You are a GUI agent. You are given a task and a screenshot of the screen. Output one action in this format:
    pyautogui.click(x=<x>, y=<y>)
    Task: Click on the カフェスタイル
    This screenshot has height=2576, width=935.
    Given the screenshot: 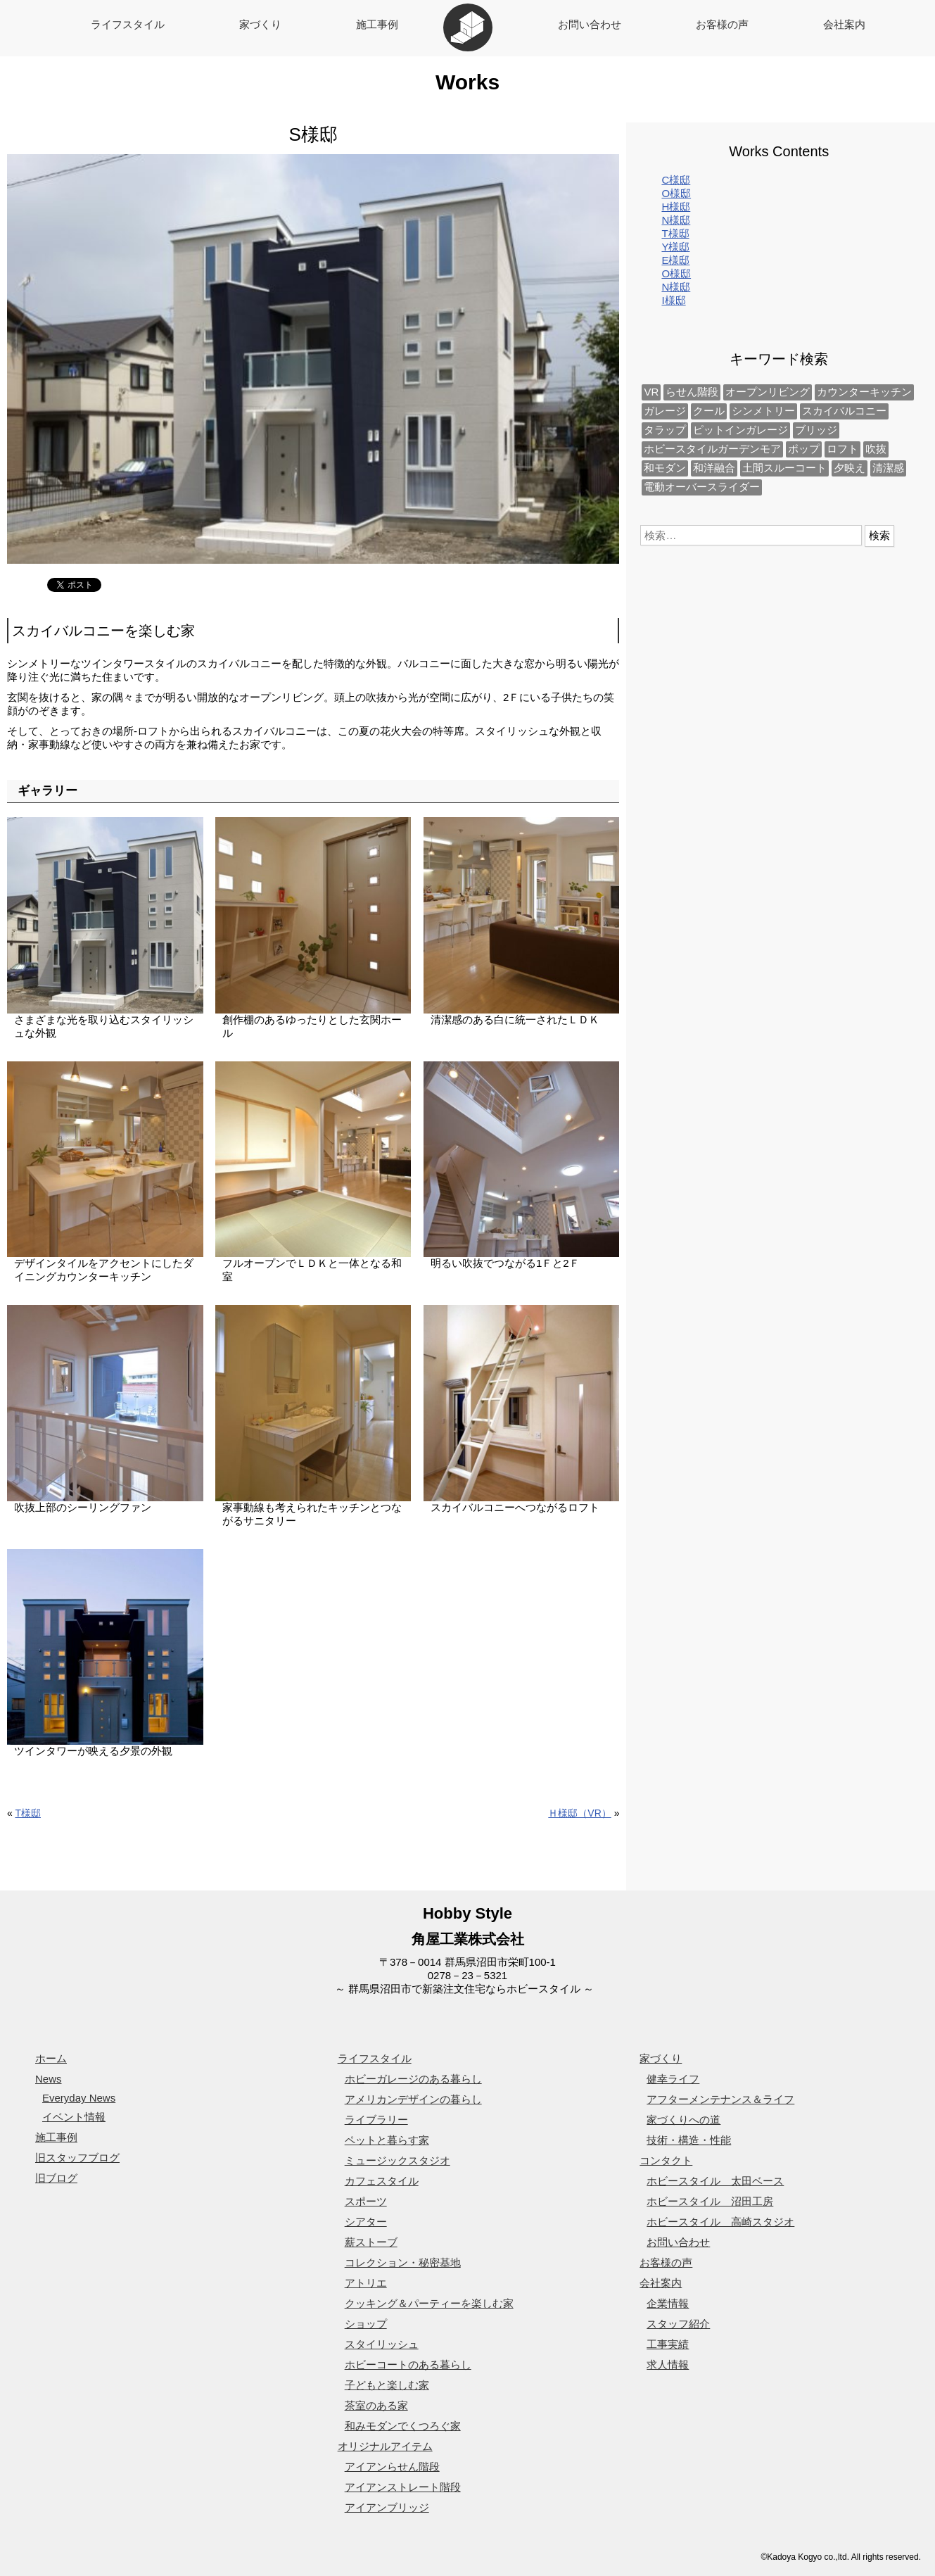 What is the action you would take?
    pyautogui.click(x=382, y=2181)
    